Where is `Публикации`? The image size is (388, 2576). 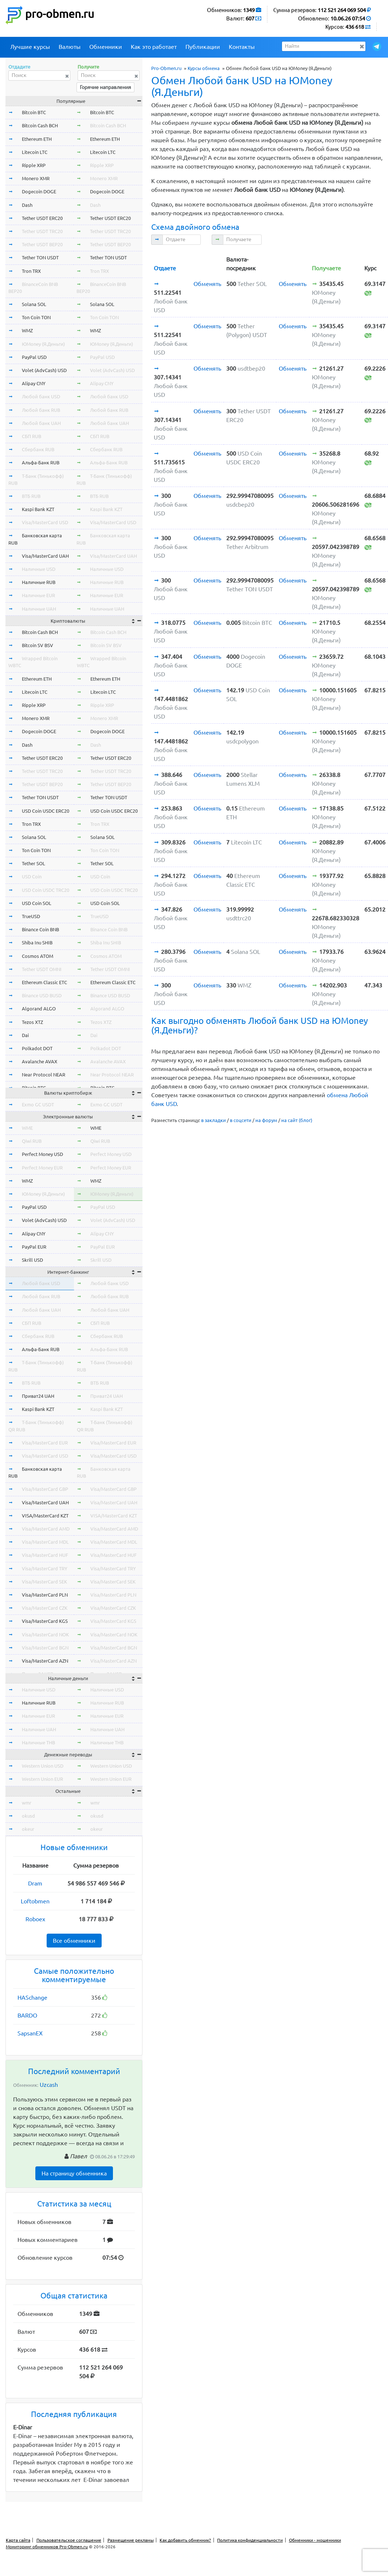 Публикации is located at coordinates (202, 46).